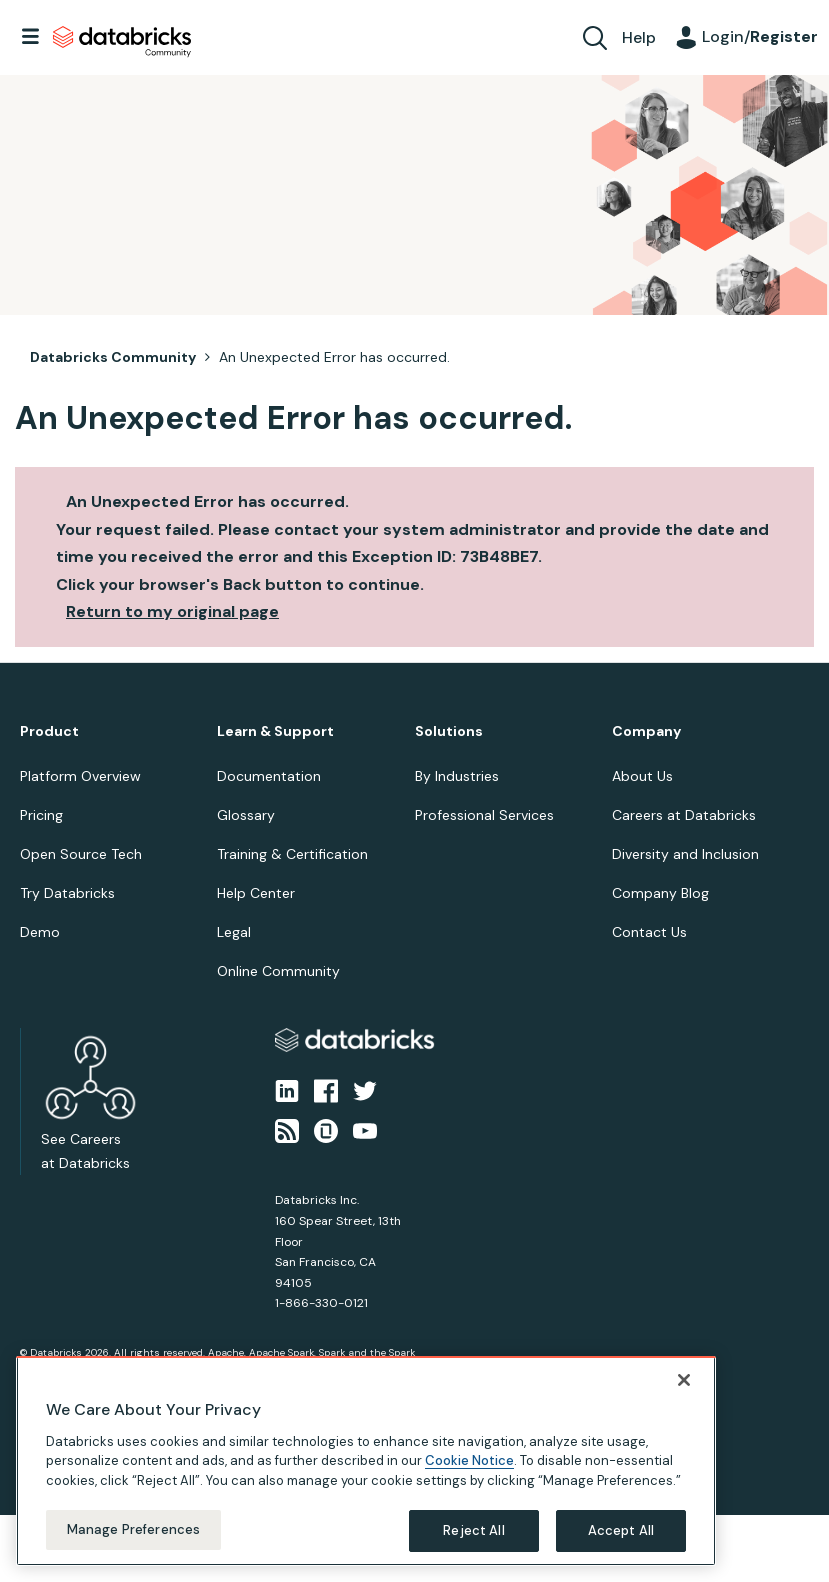  What do you see at coordinates (234, 932) in the screenshot?
I see `Legal` at bounding box center [234, 932].